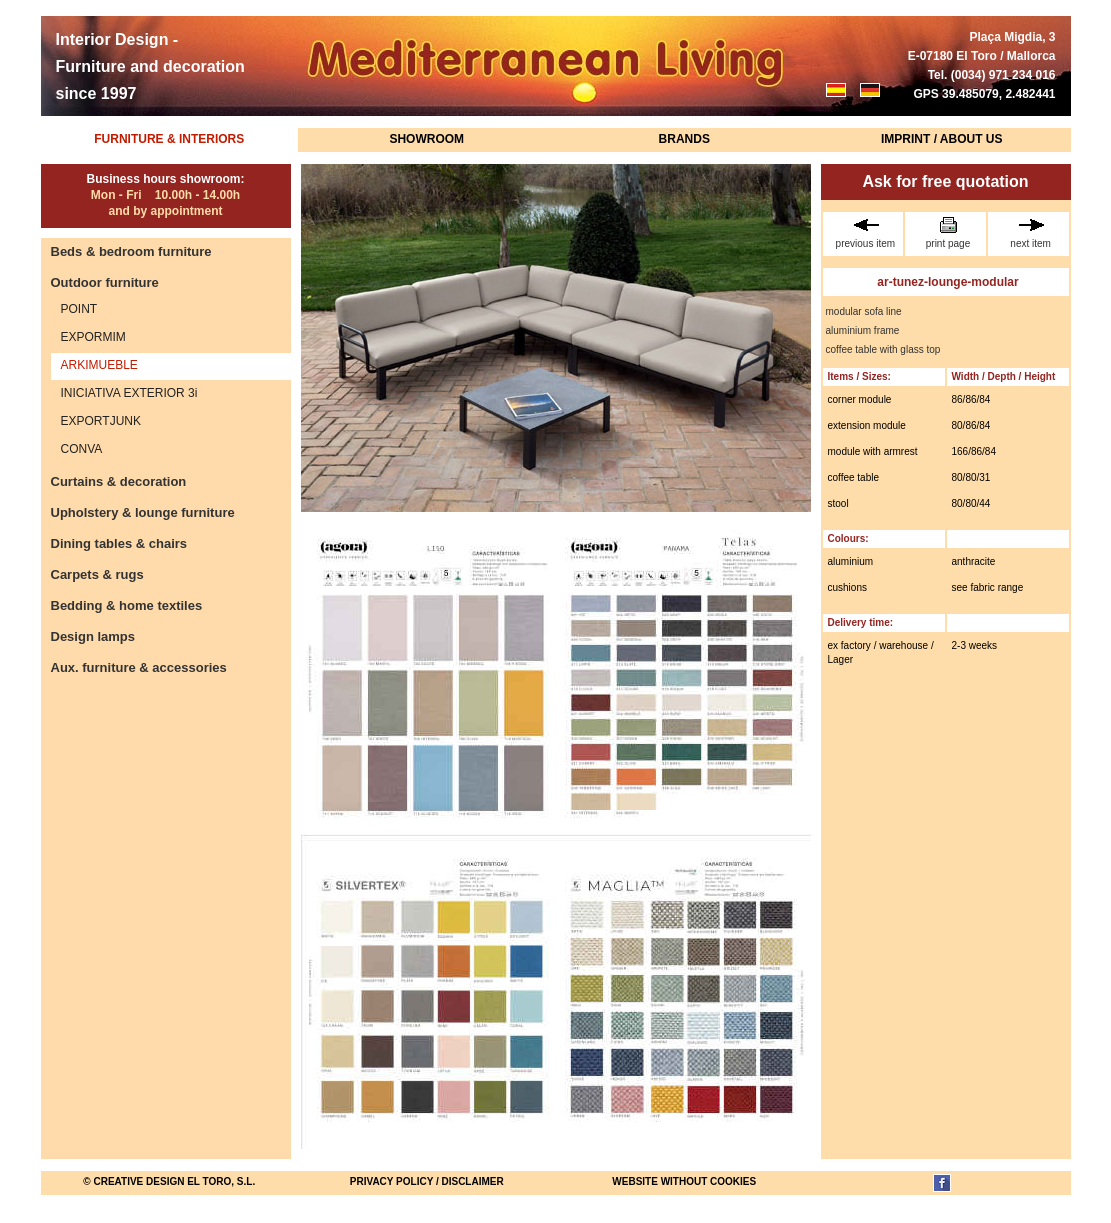 The image size is (1111, 1223). Describe the element at coordinates (426, 139) in the screenshot. I see `Showroom` at that location.